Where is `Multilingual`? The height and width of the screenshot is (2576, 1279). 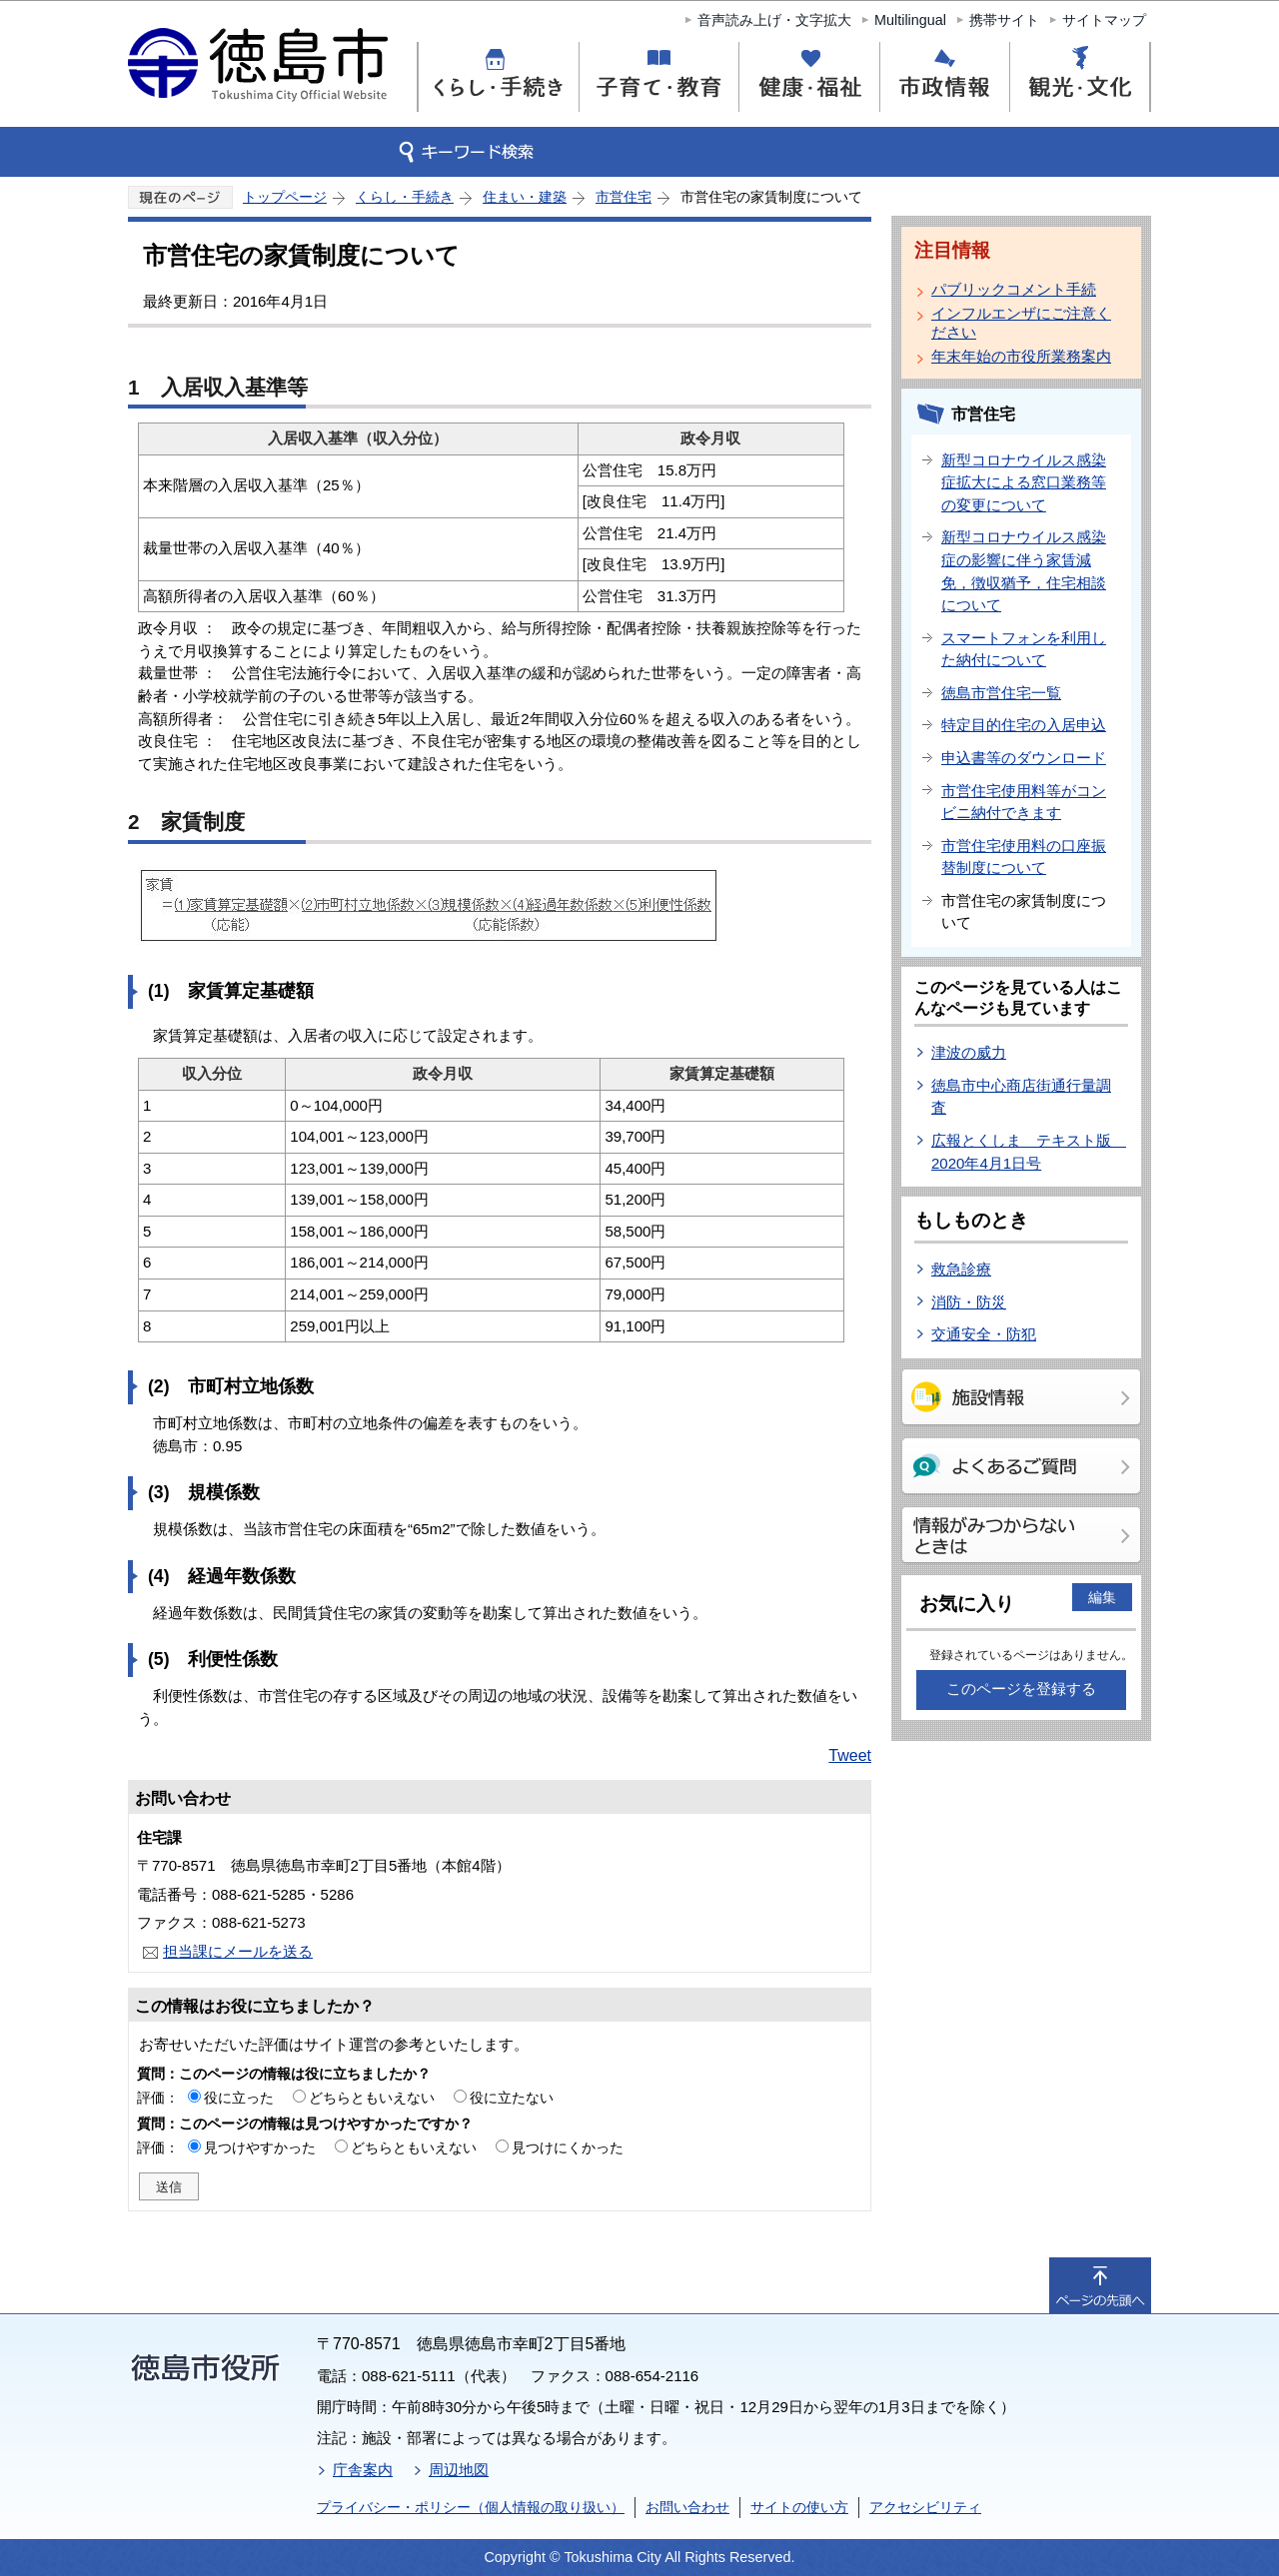
Multilingual is located at coordinates (910, 20).